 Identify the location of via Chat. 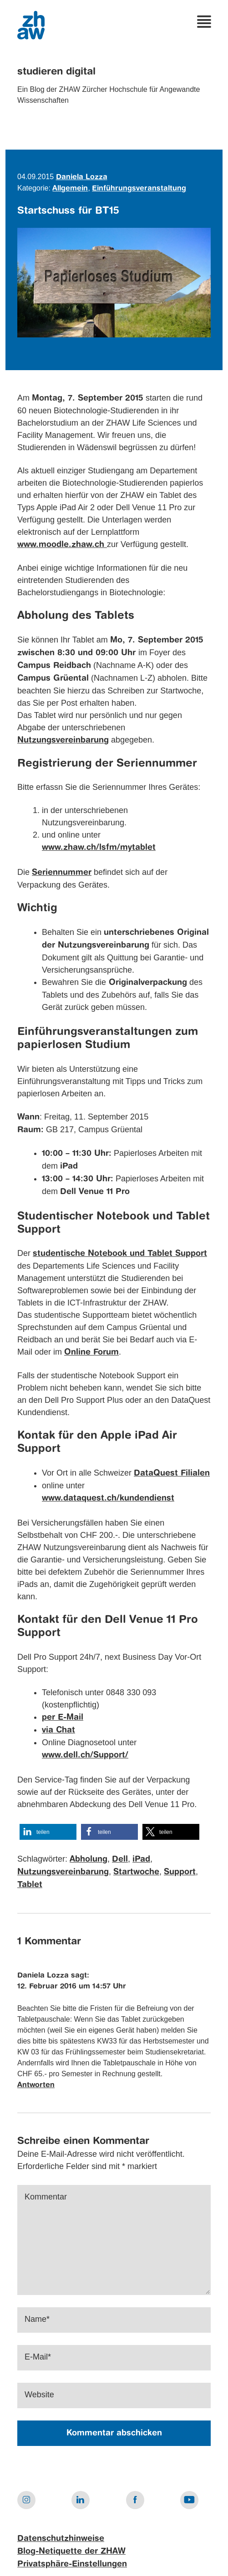
(58, 1730).